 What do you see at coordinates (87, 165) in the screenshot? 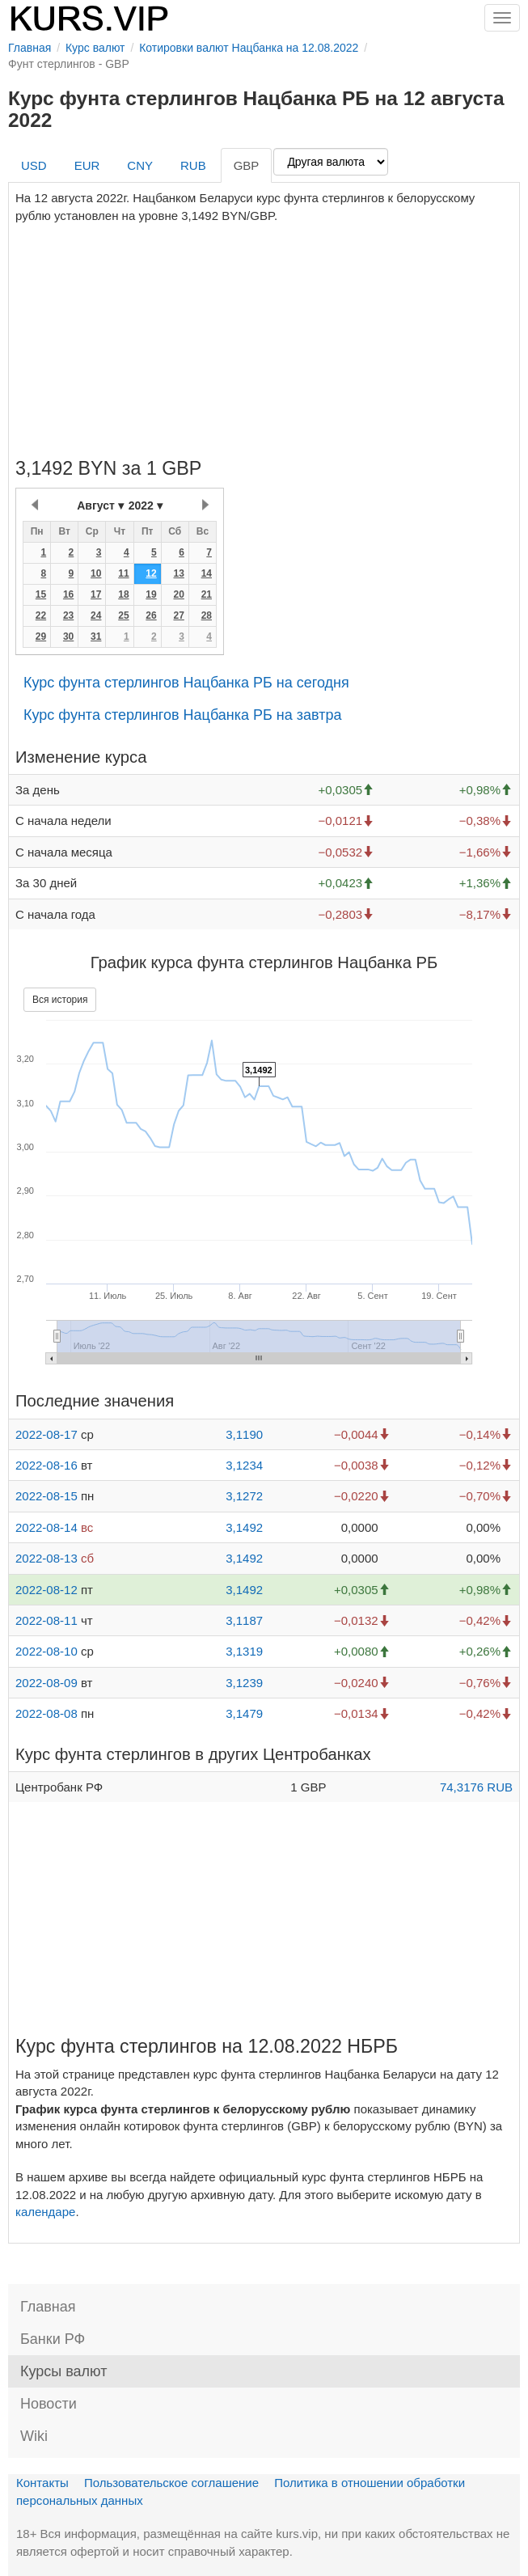
I see `EUR` at bounding box center [87, 165].